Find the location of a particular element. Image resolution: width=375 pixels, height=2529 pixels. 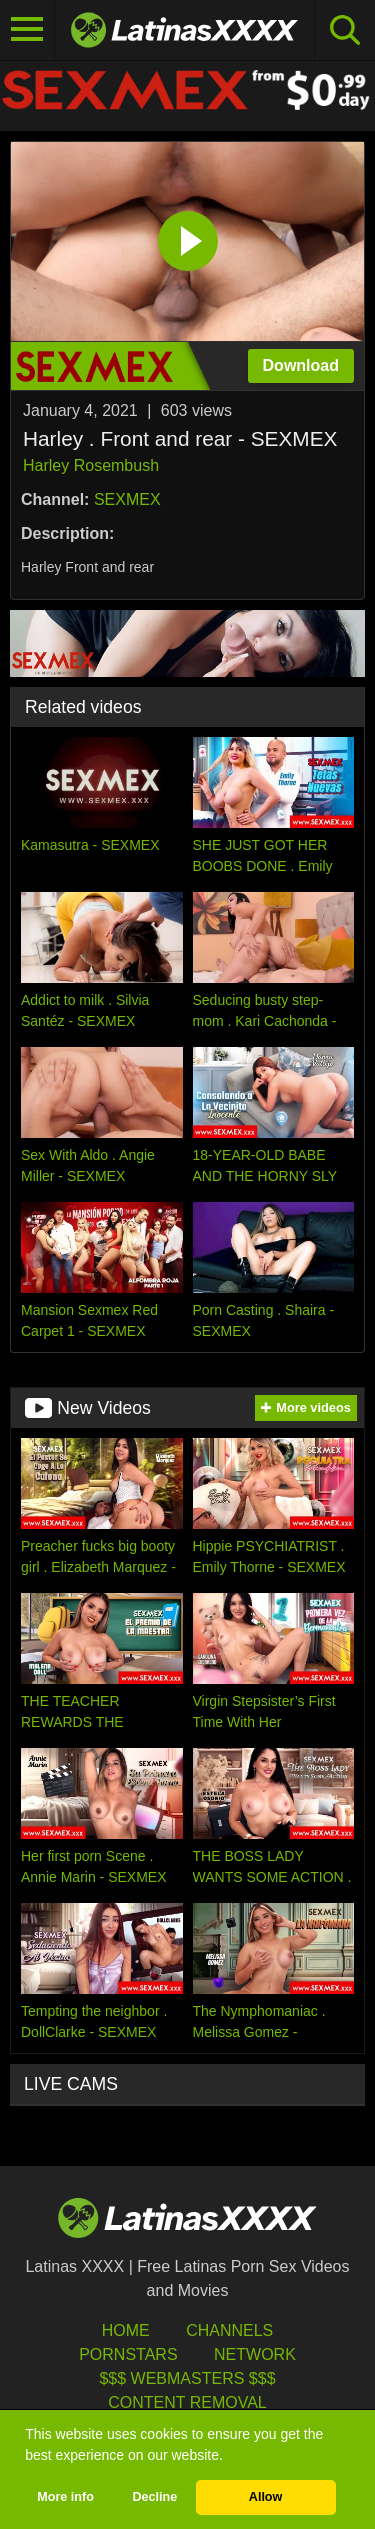

Allow [button] is located at coordinates (266, 2497).